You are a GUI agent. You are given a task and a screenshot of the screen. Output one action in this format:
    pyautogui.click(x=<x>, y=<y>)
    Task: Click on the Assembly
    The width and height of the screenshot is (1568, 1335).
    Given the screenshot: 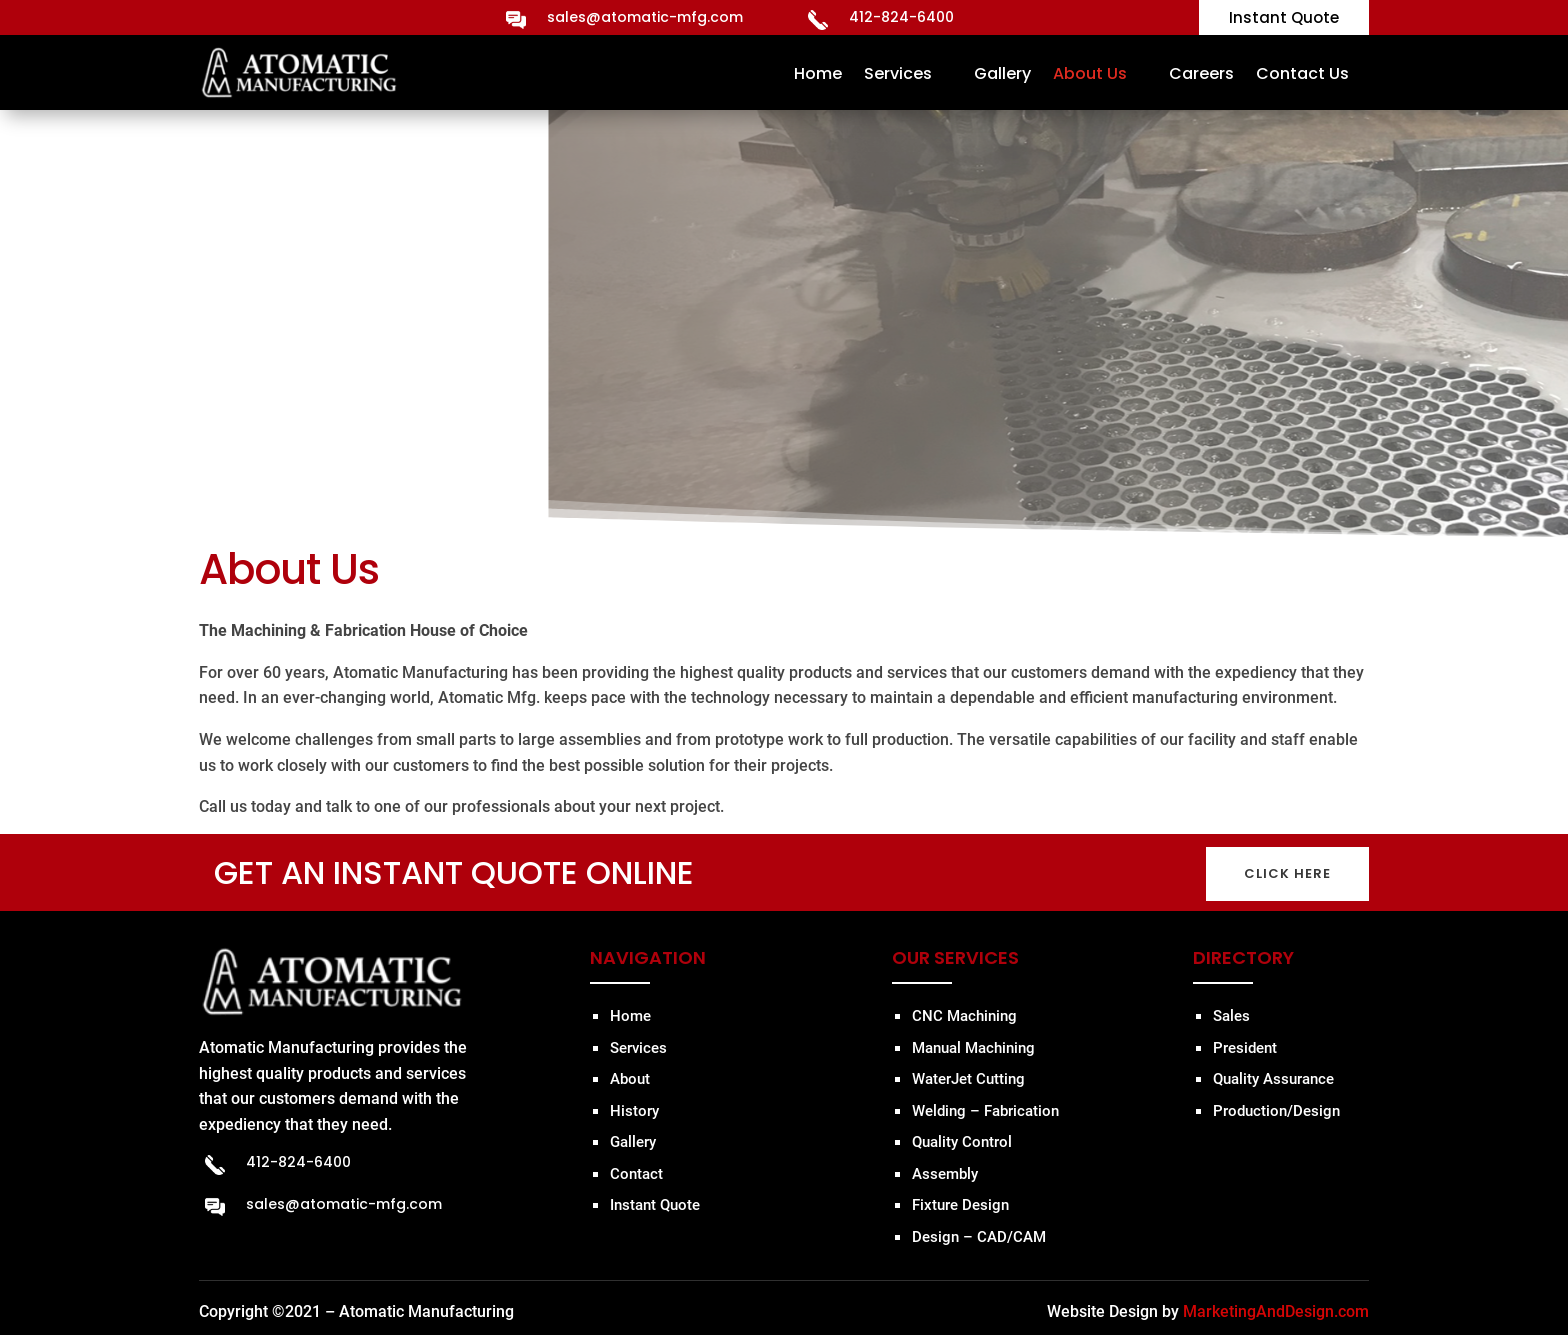 What is the action you would take?
    pyautogui.click(x=945, y=1174)
    